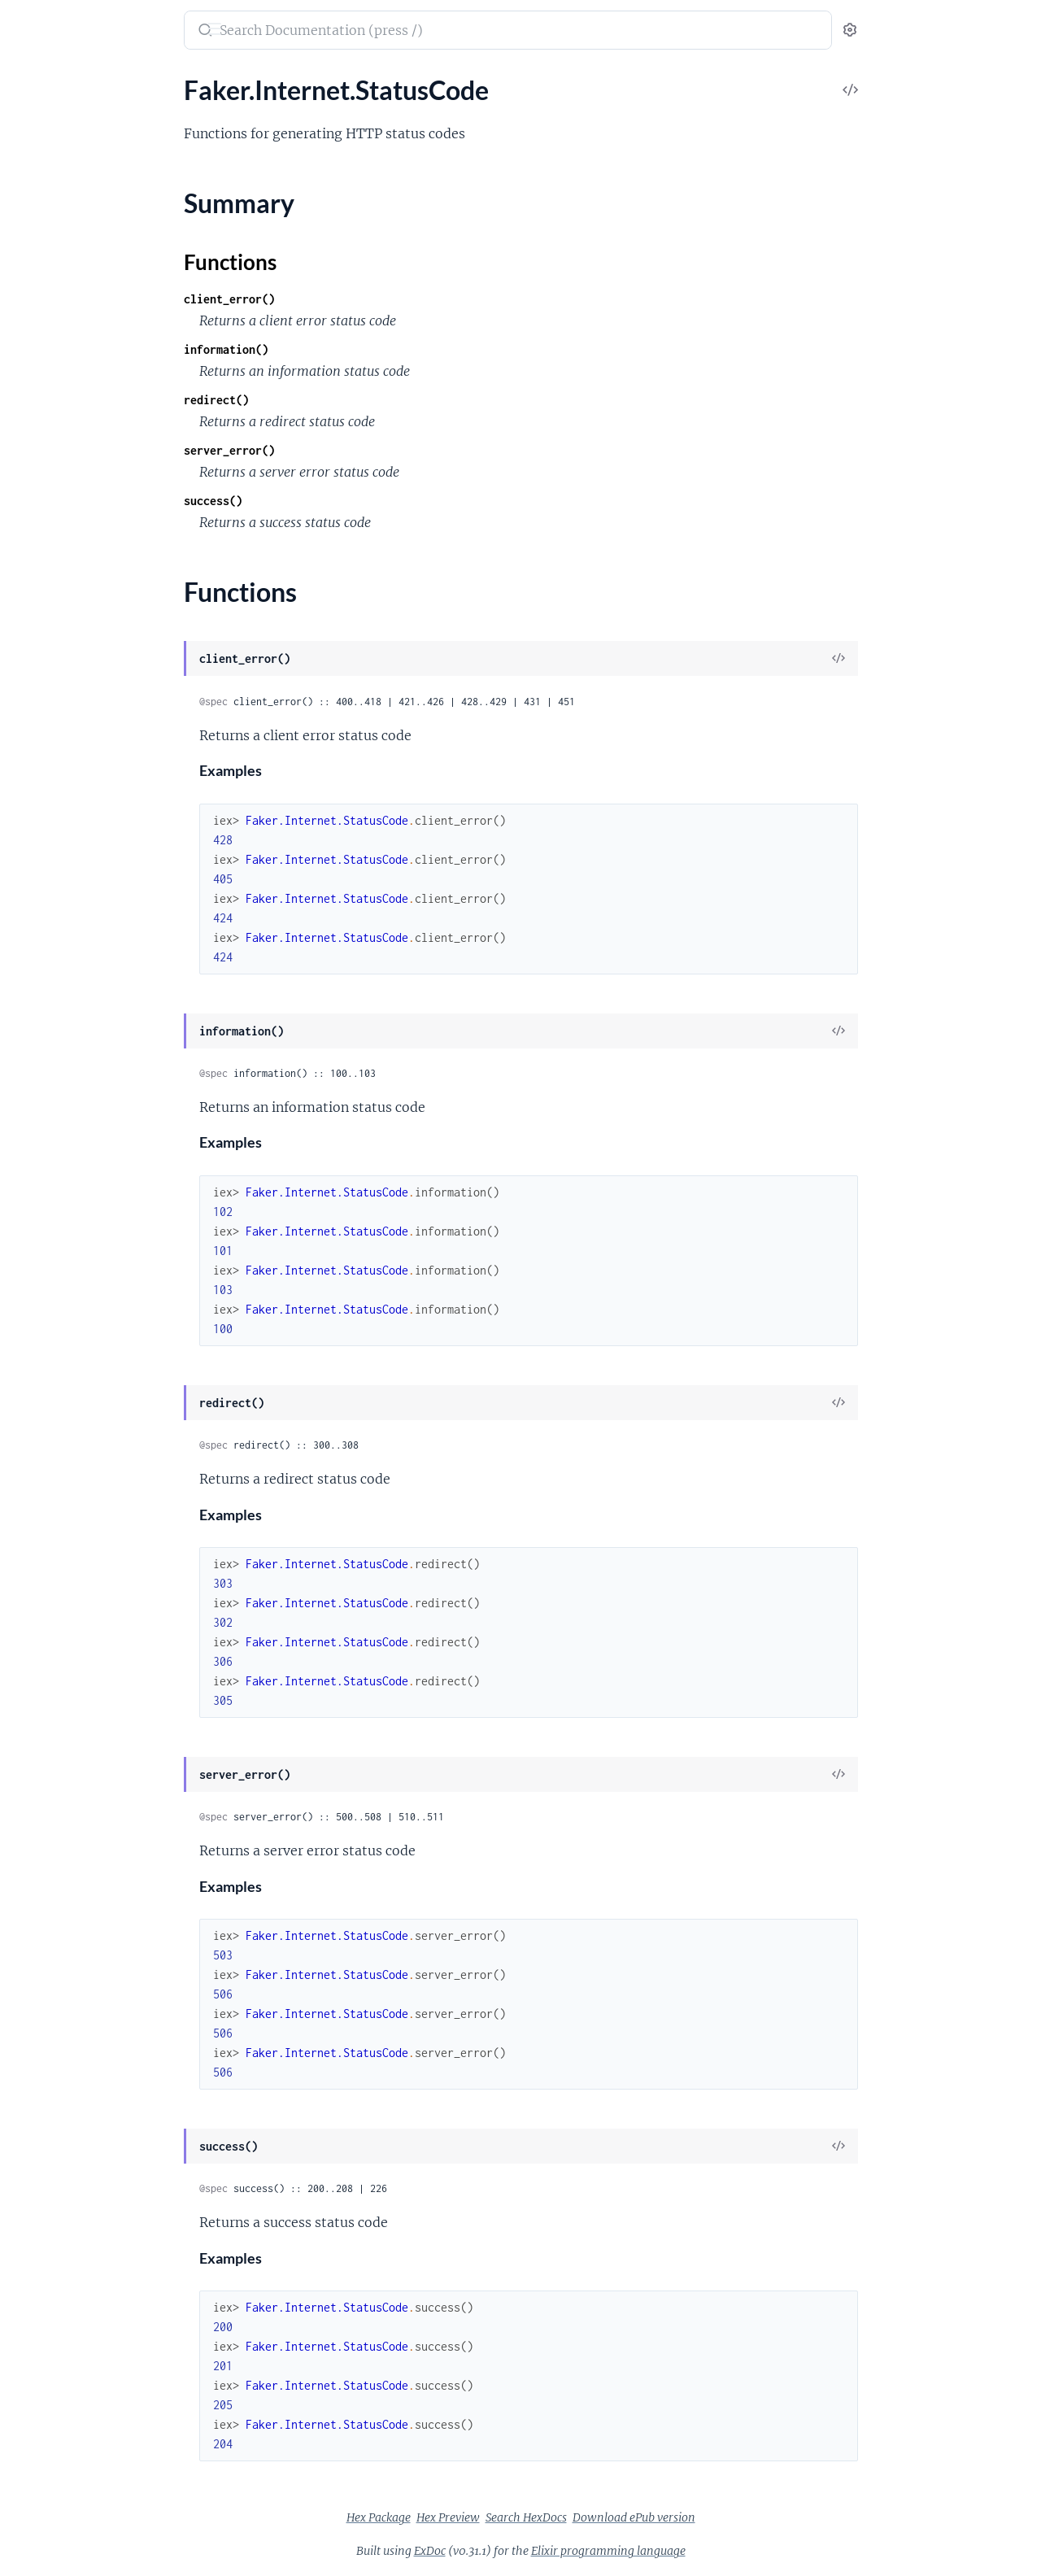  Describe the element at coordinates (351, 299) in the screenshot. I see `client_error()` at that location.